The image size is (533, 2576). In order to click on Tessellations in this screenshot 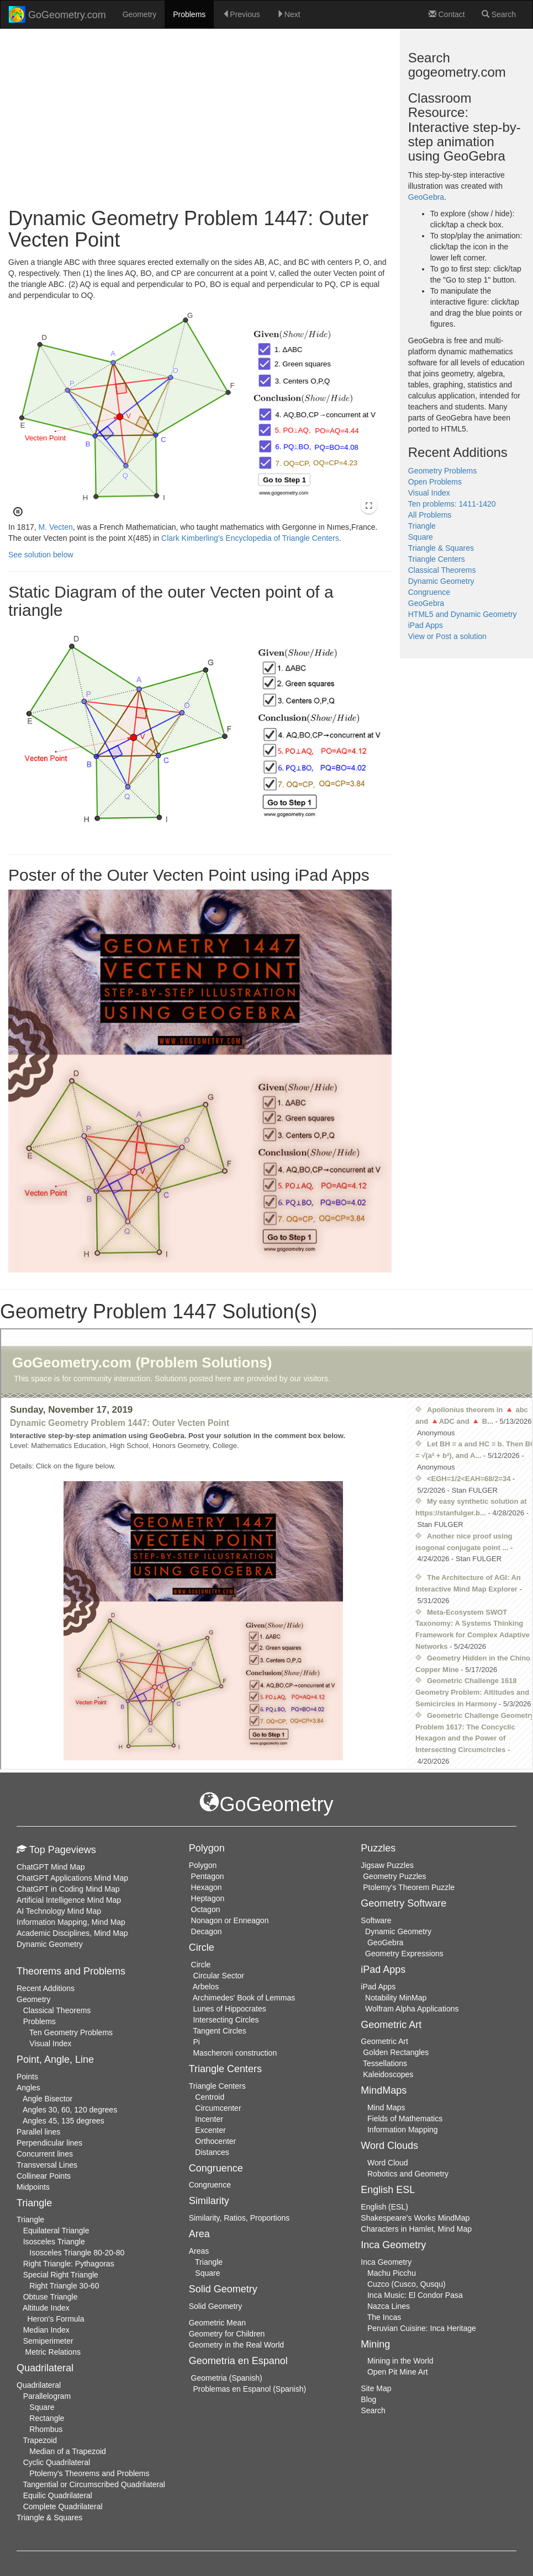, I will do `click(385, 2063)`.